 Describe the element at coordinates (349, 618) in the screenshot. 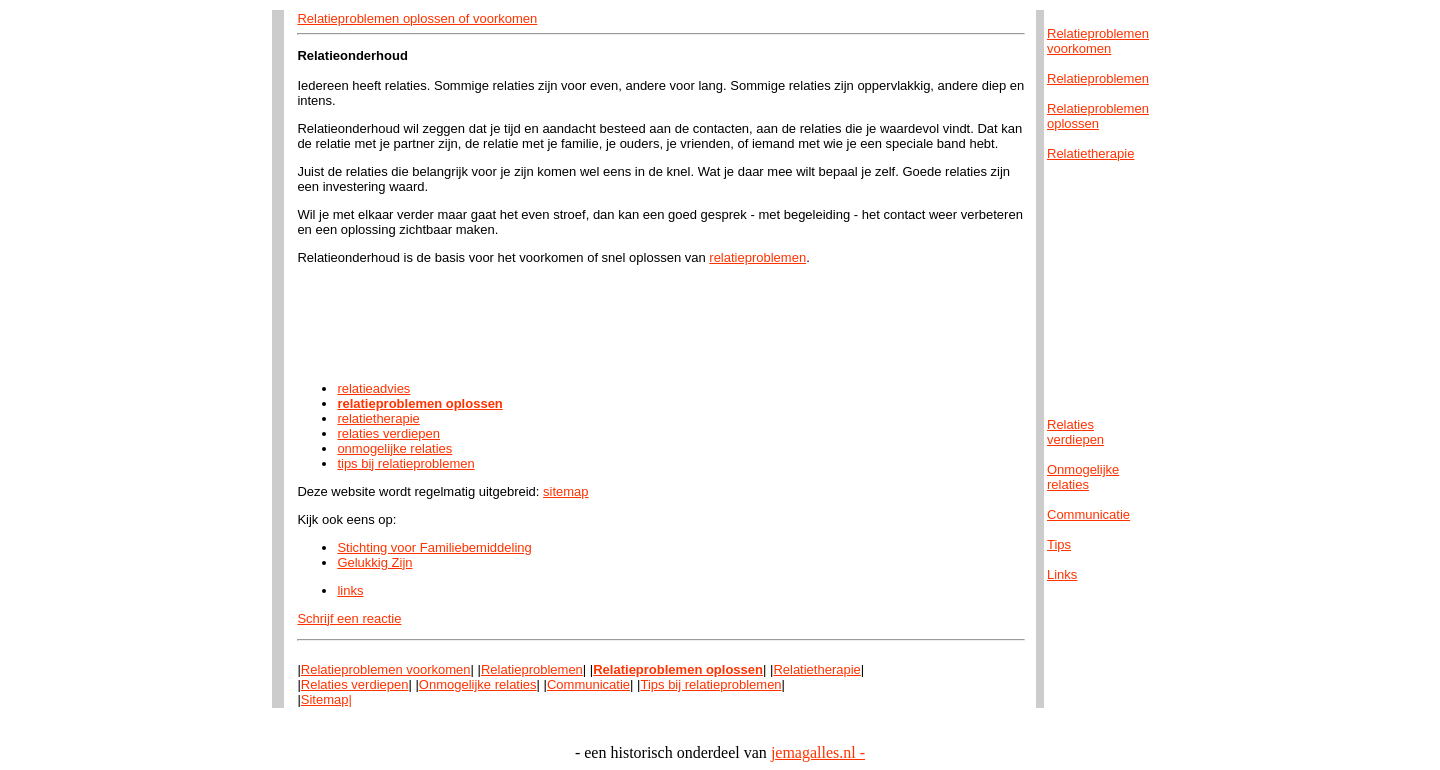

I see `Schrijf een reactie` at that location.